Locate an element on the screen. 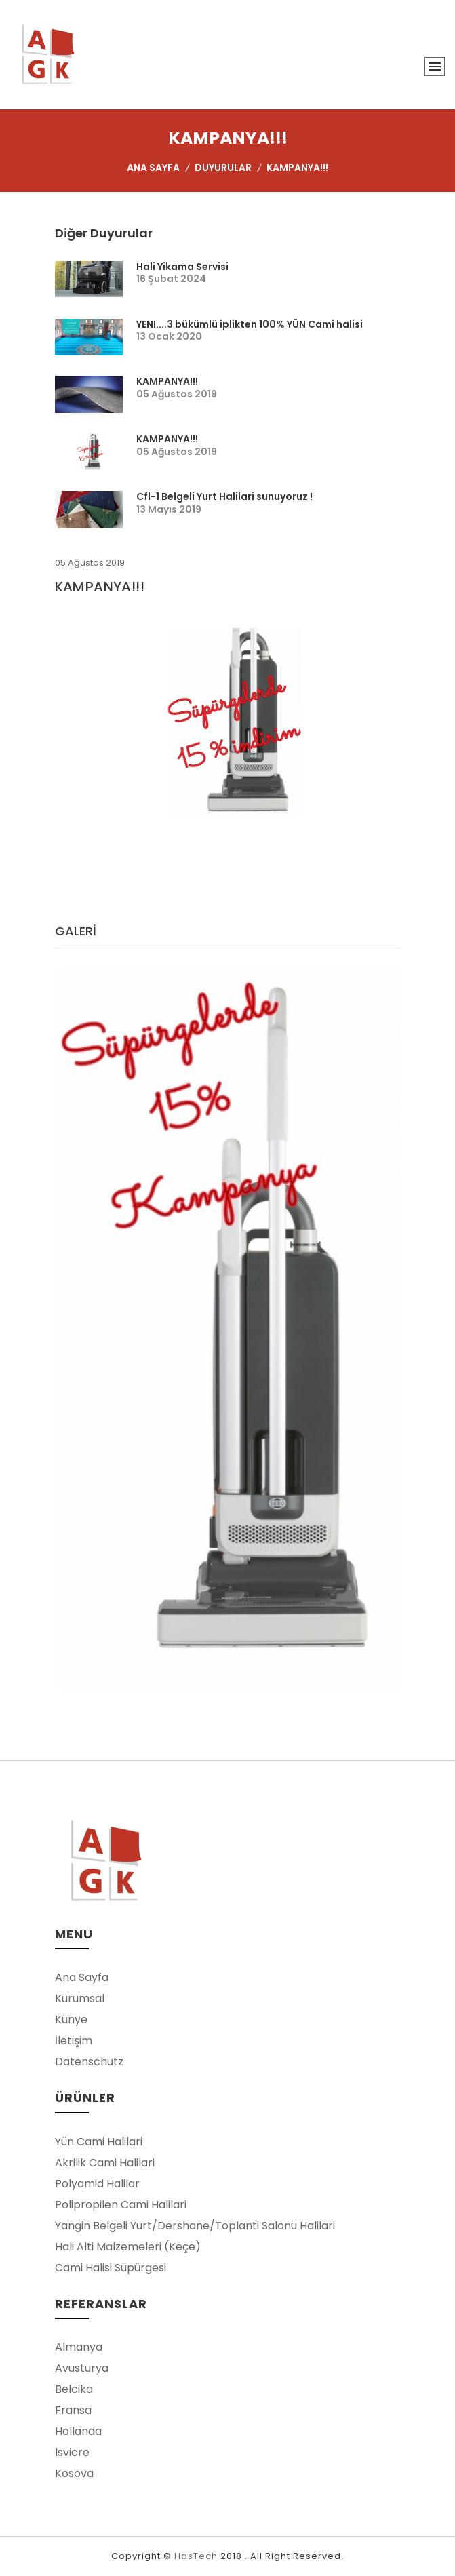  Hollanda is located at coordinates (78, 2431).